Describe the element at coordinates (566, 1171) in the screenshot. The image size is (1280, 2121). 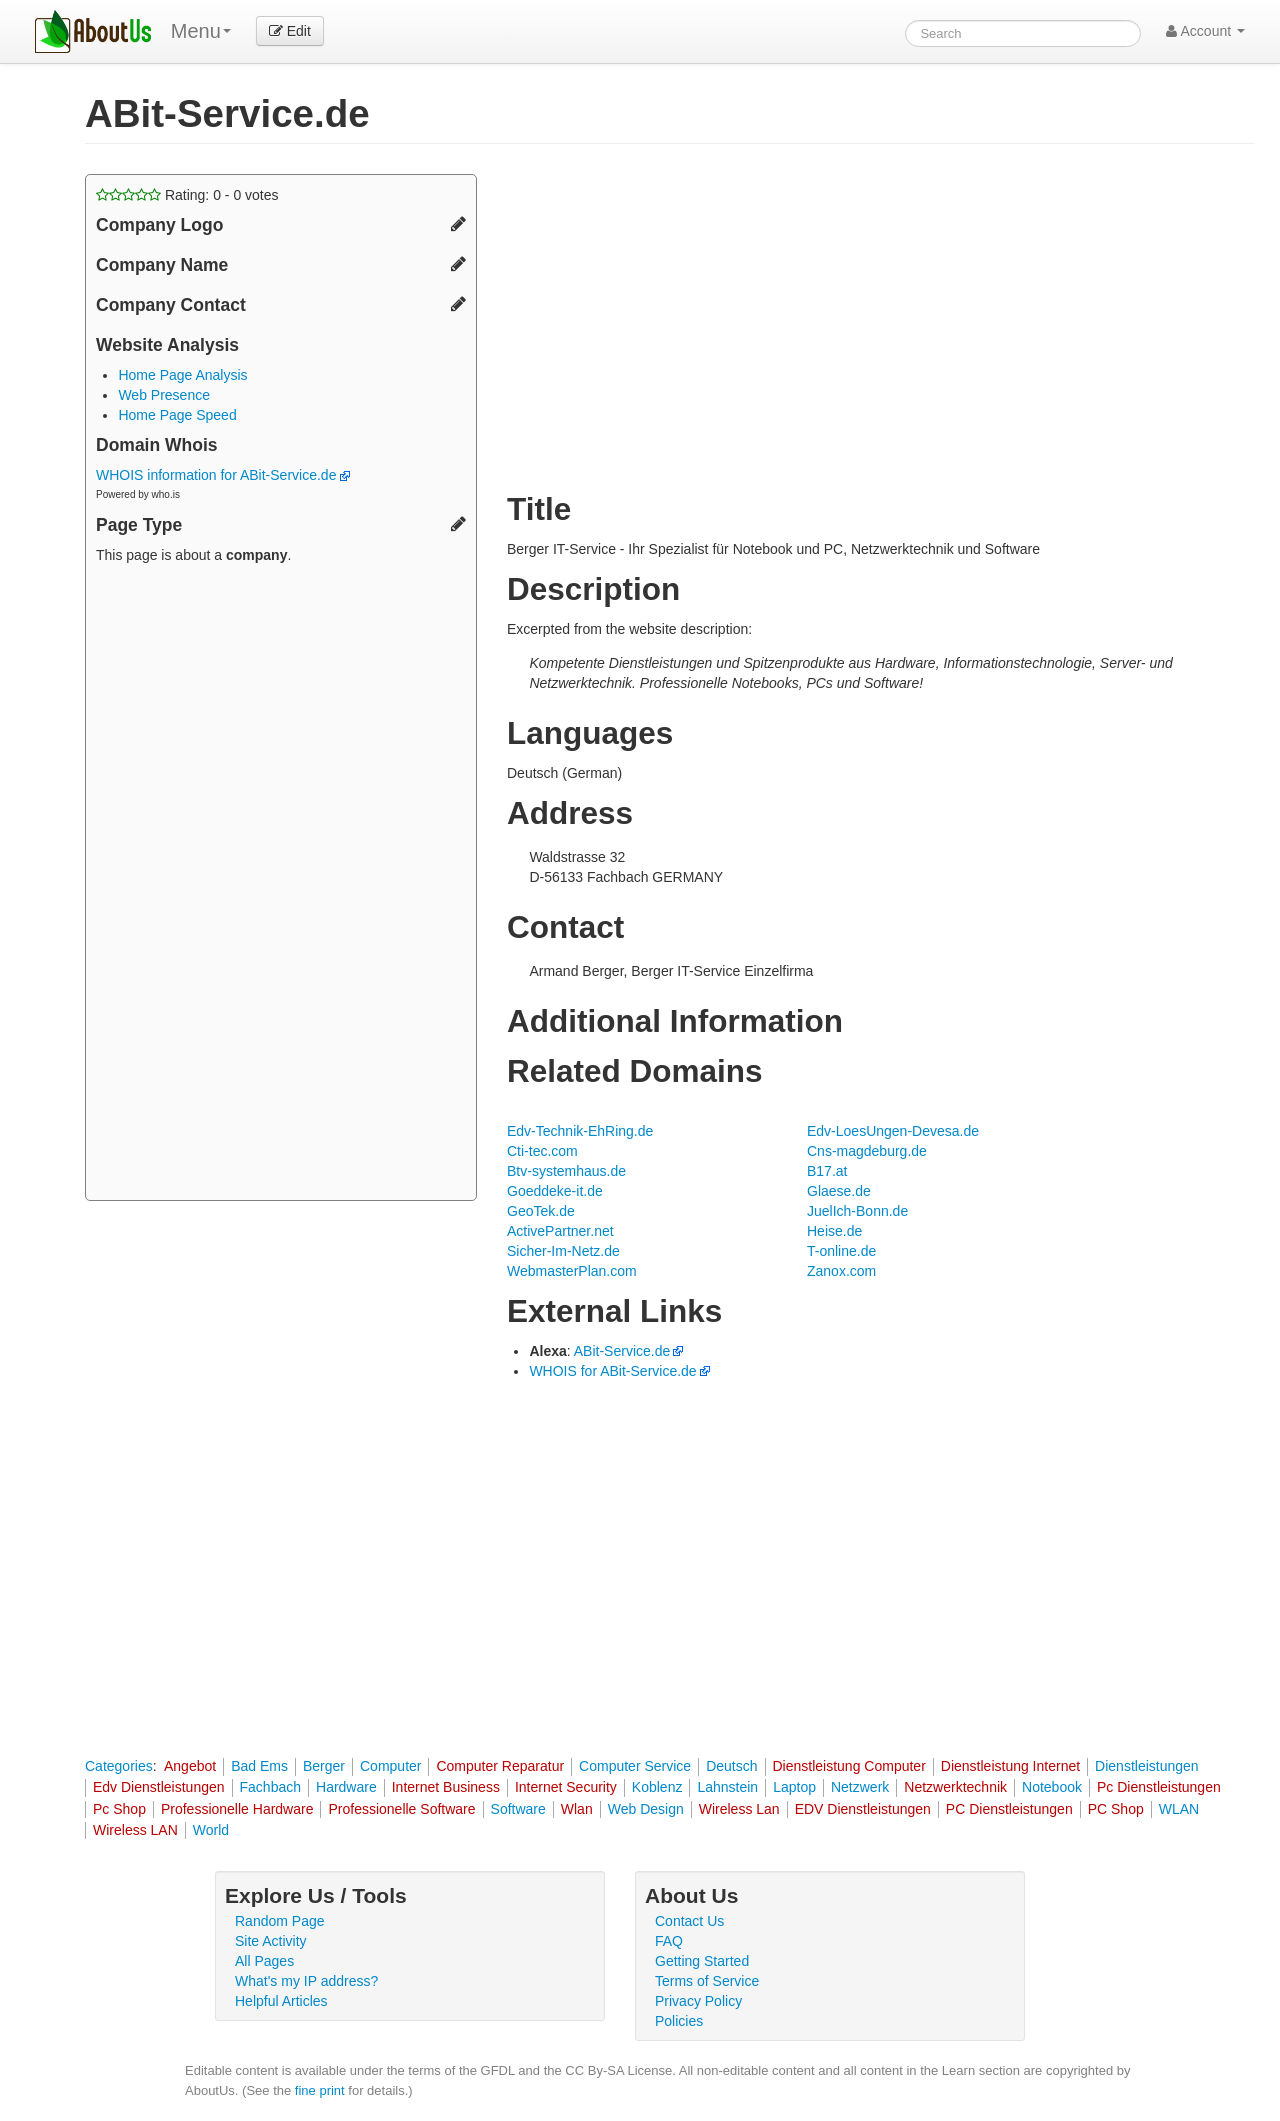
I see `Btv-systemhaus.de` at that location.